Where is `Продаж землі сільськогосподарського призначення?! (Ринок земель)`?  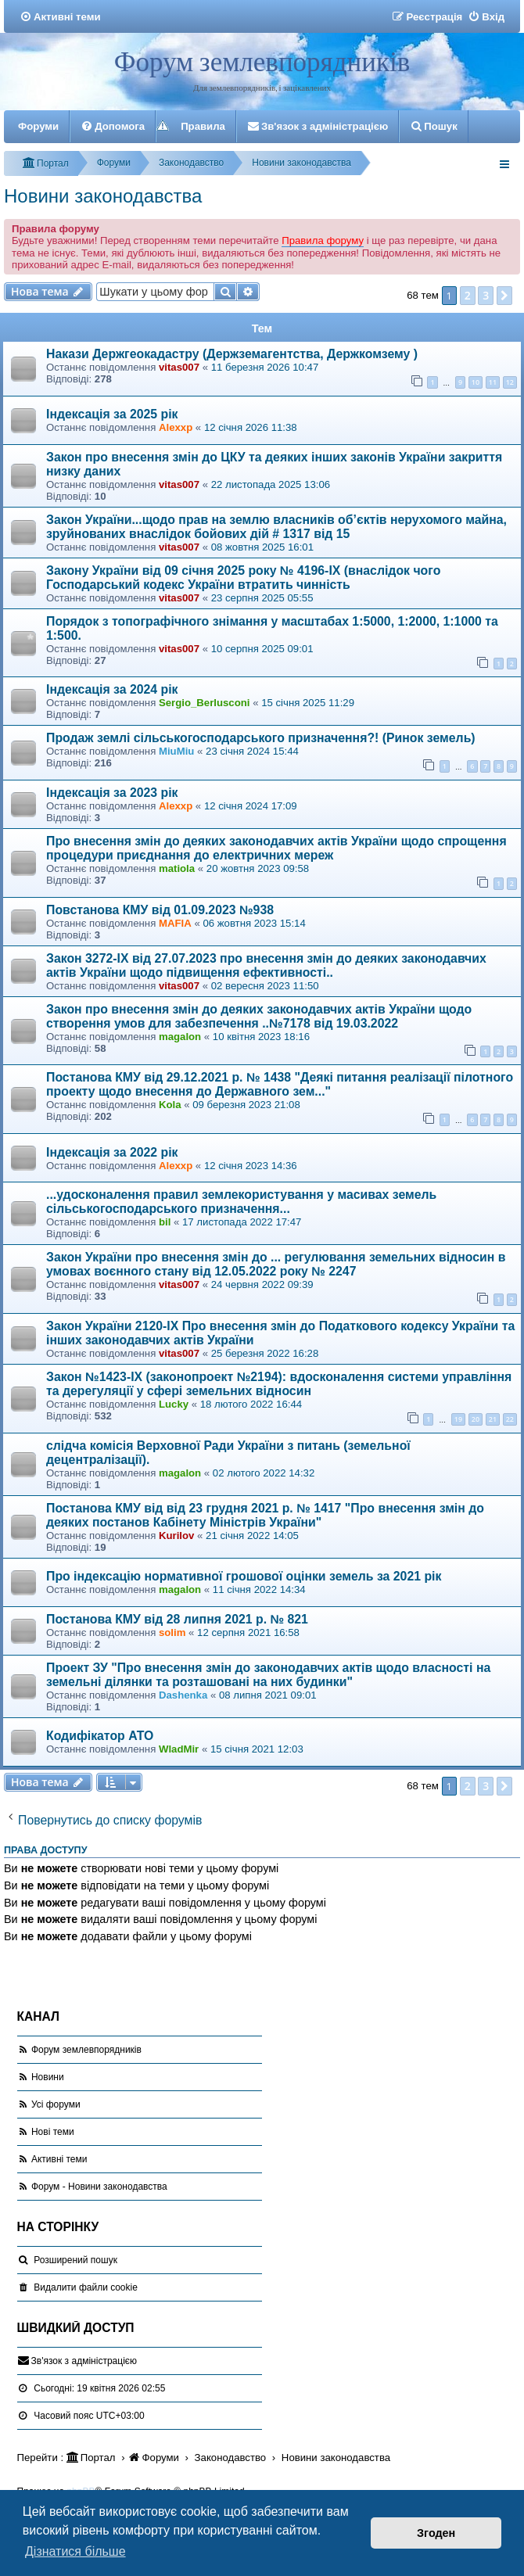 Продаж землі сільськогосподарського призначення?! (Ринок земель) is located at coordinates (261, 737).